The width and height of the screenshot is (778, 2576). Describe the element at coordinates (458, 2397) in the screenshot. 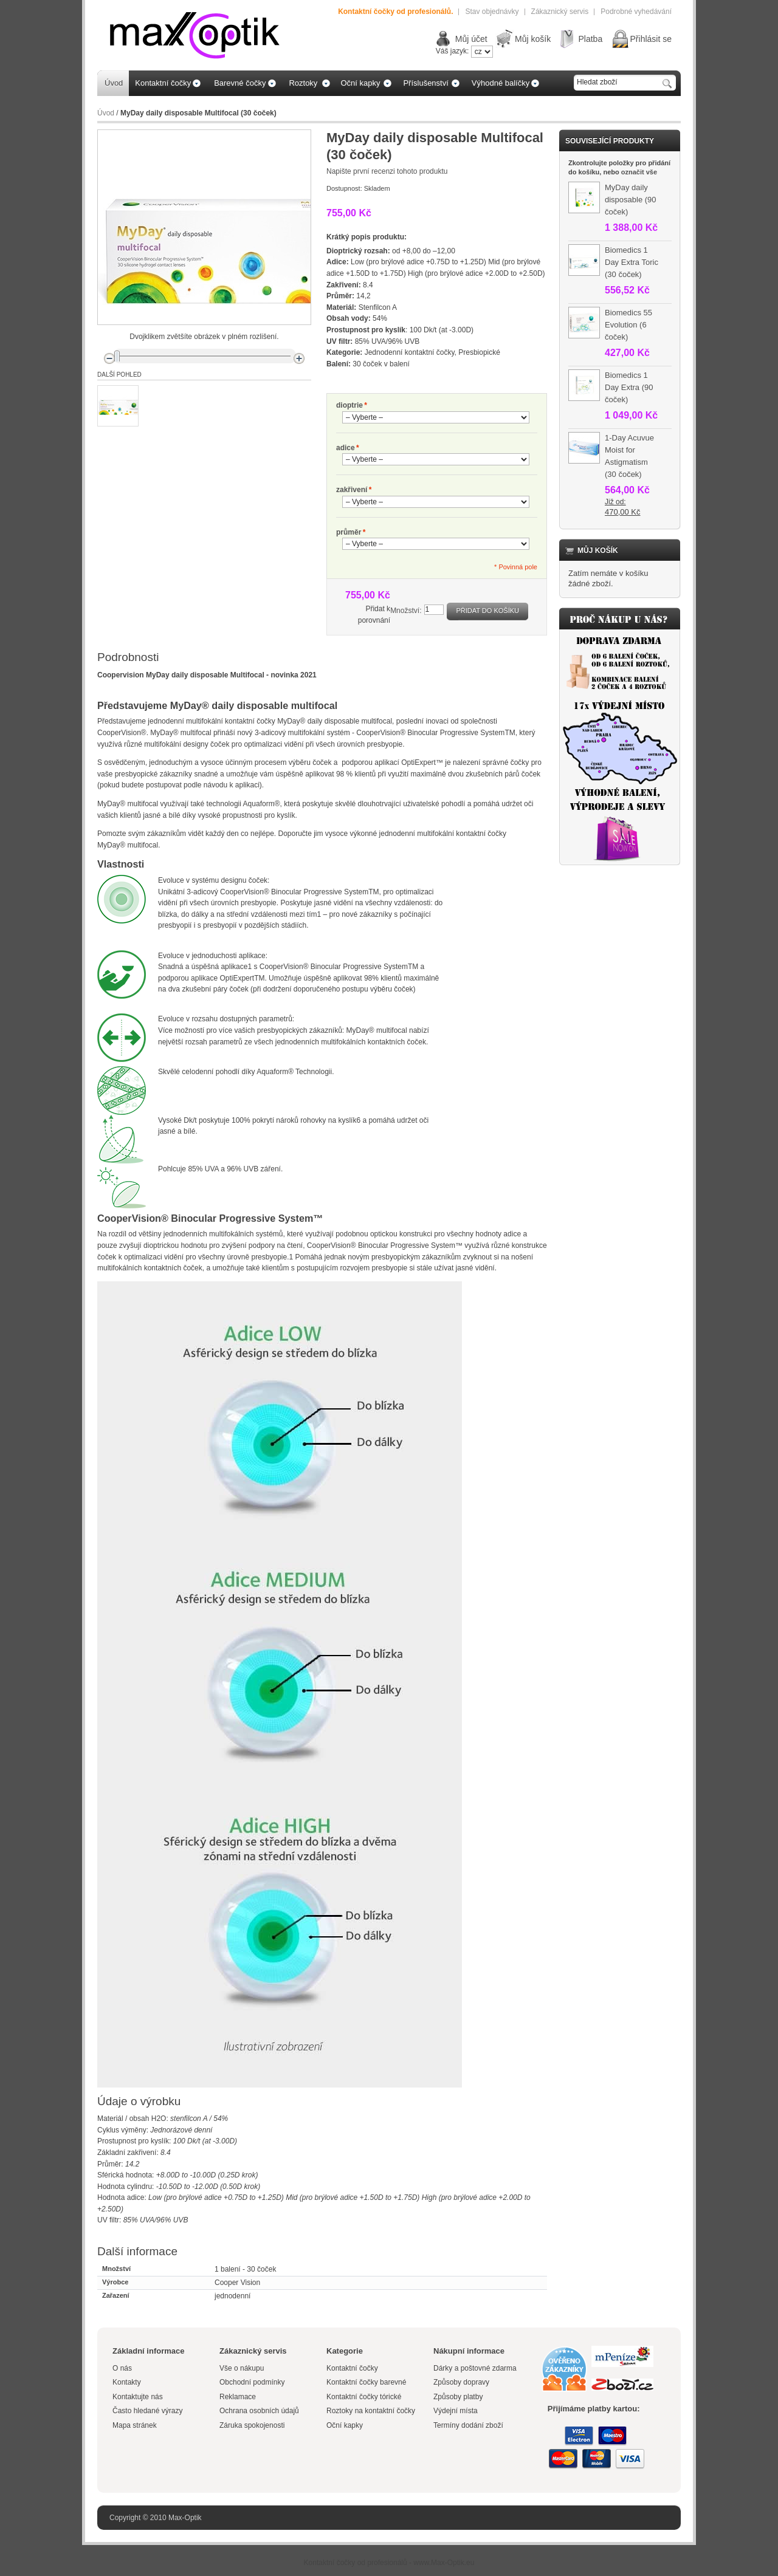

I see `Způsoby platby` at that location.